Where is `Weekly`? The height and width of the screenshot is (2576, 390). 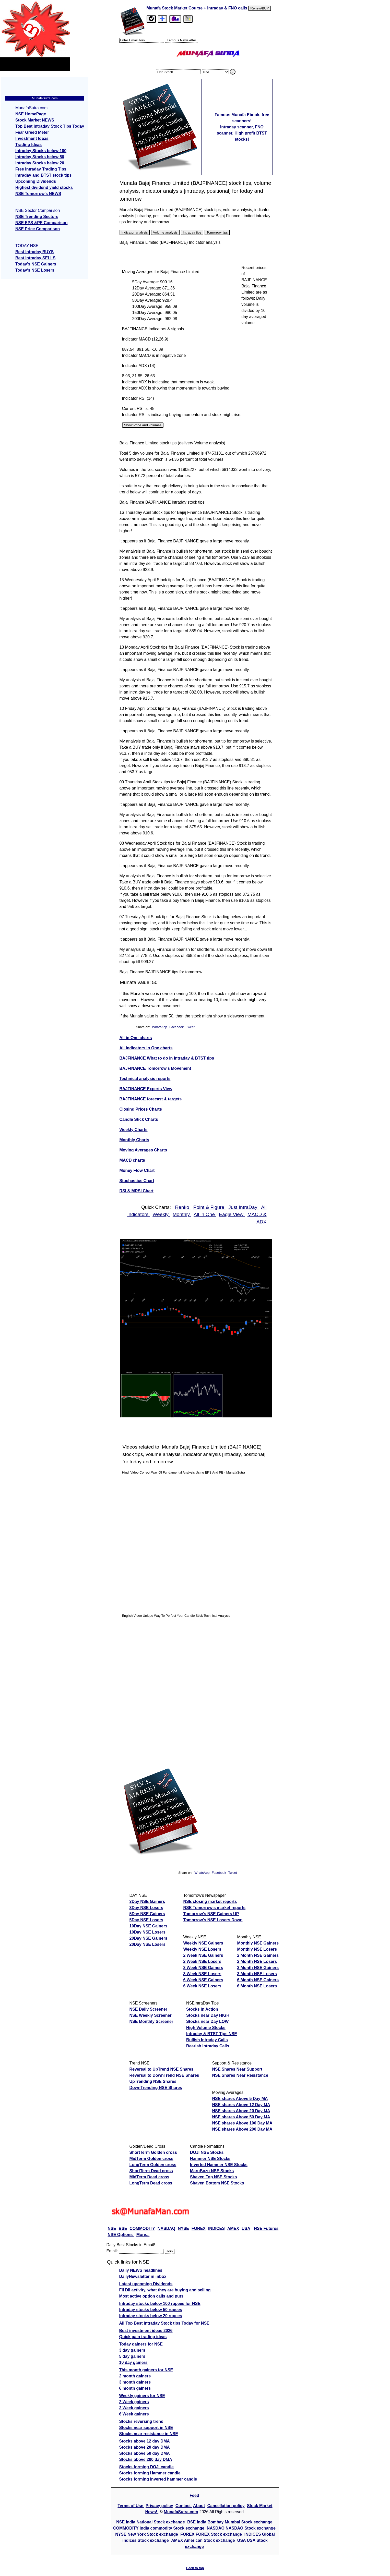
Weekly is located at coordinates (161, 1214).